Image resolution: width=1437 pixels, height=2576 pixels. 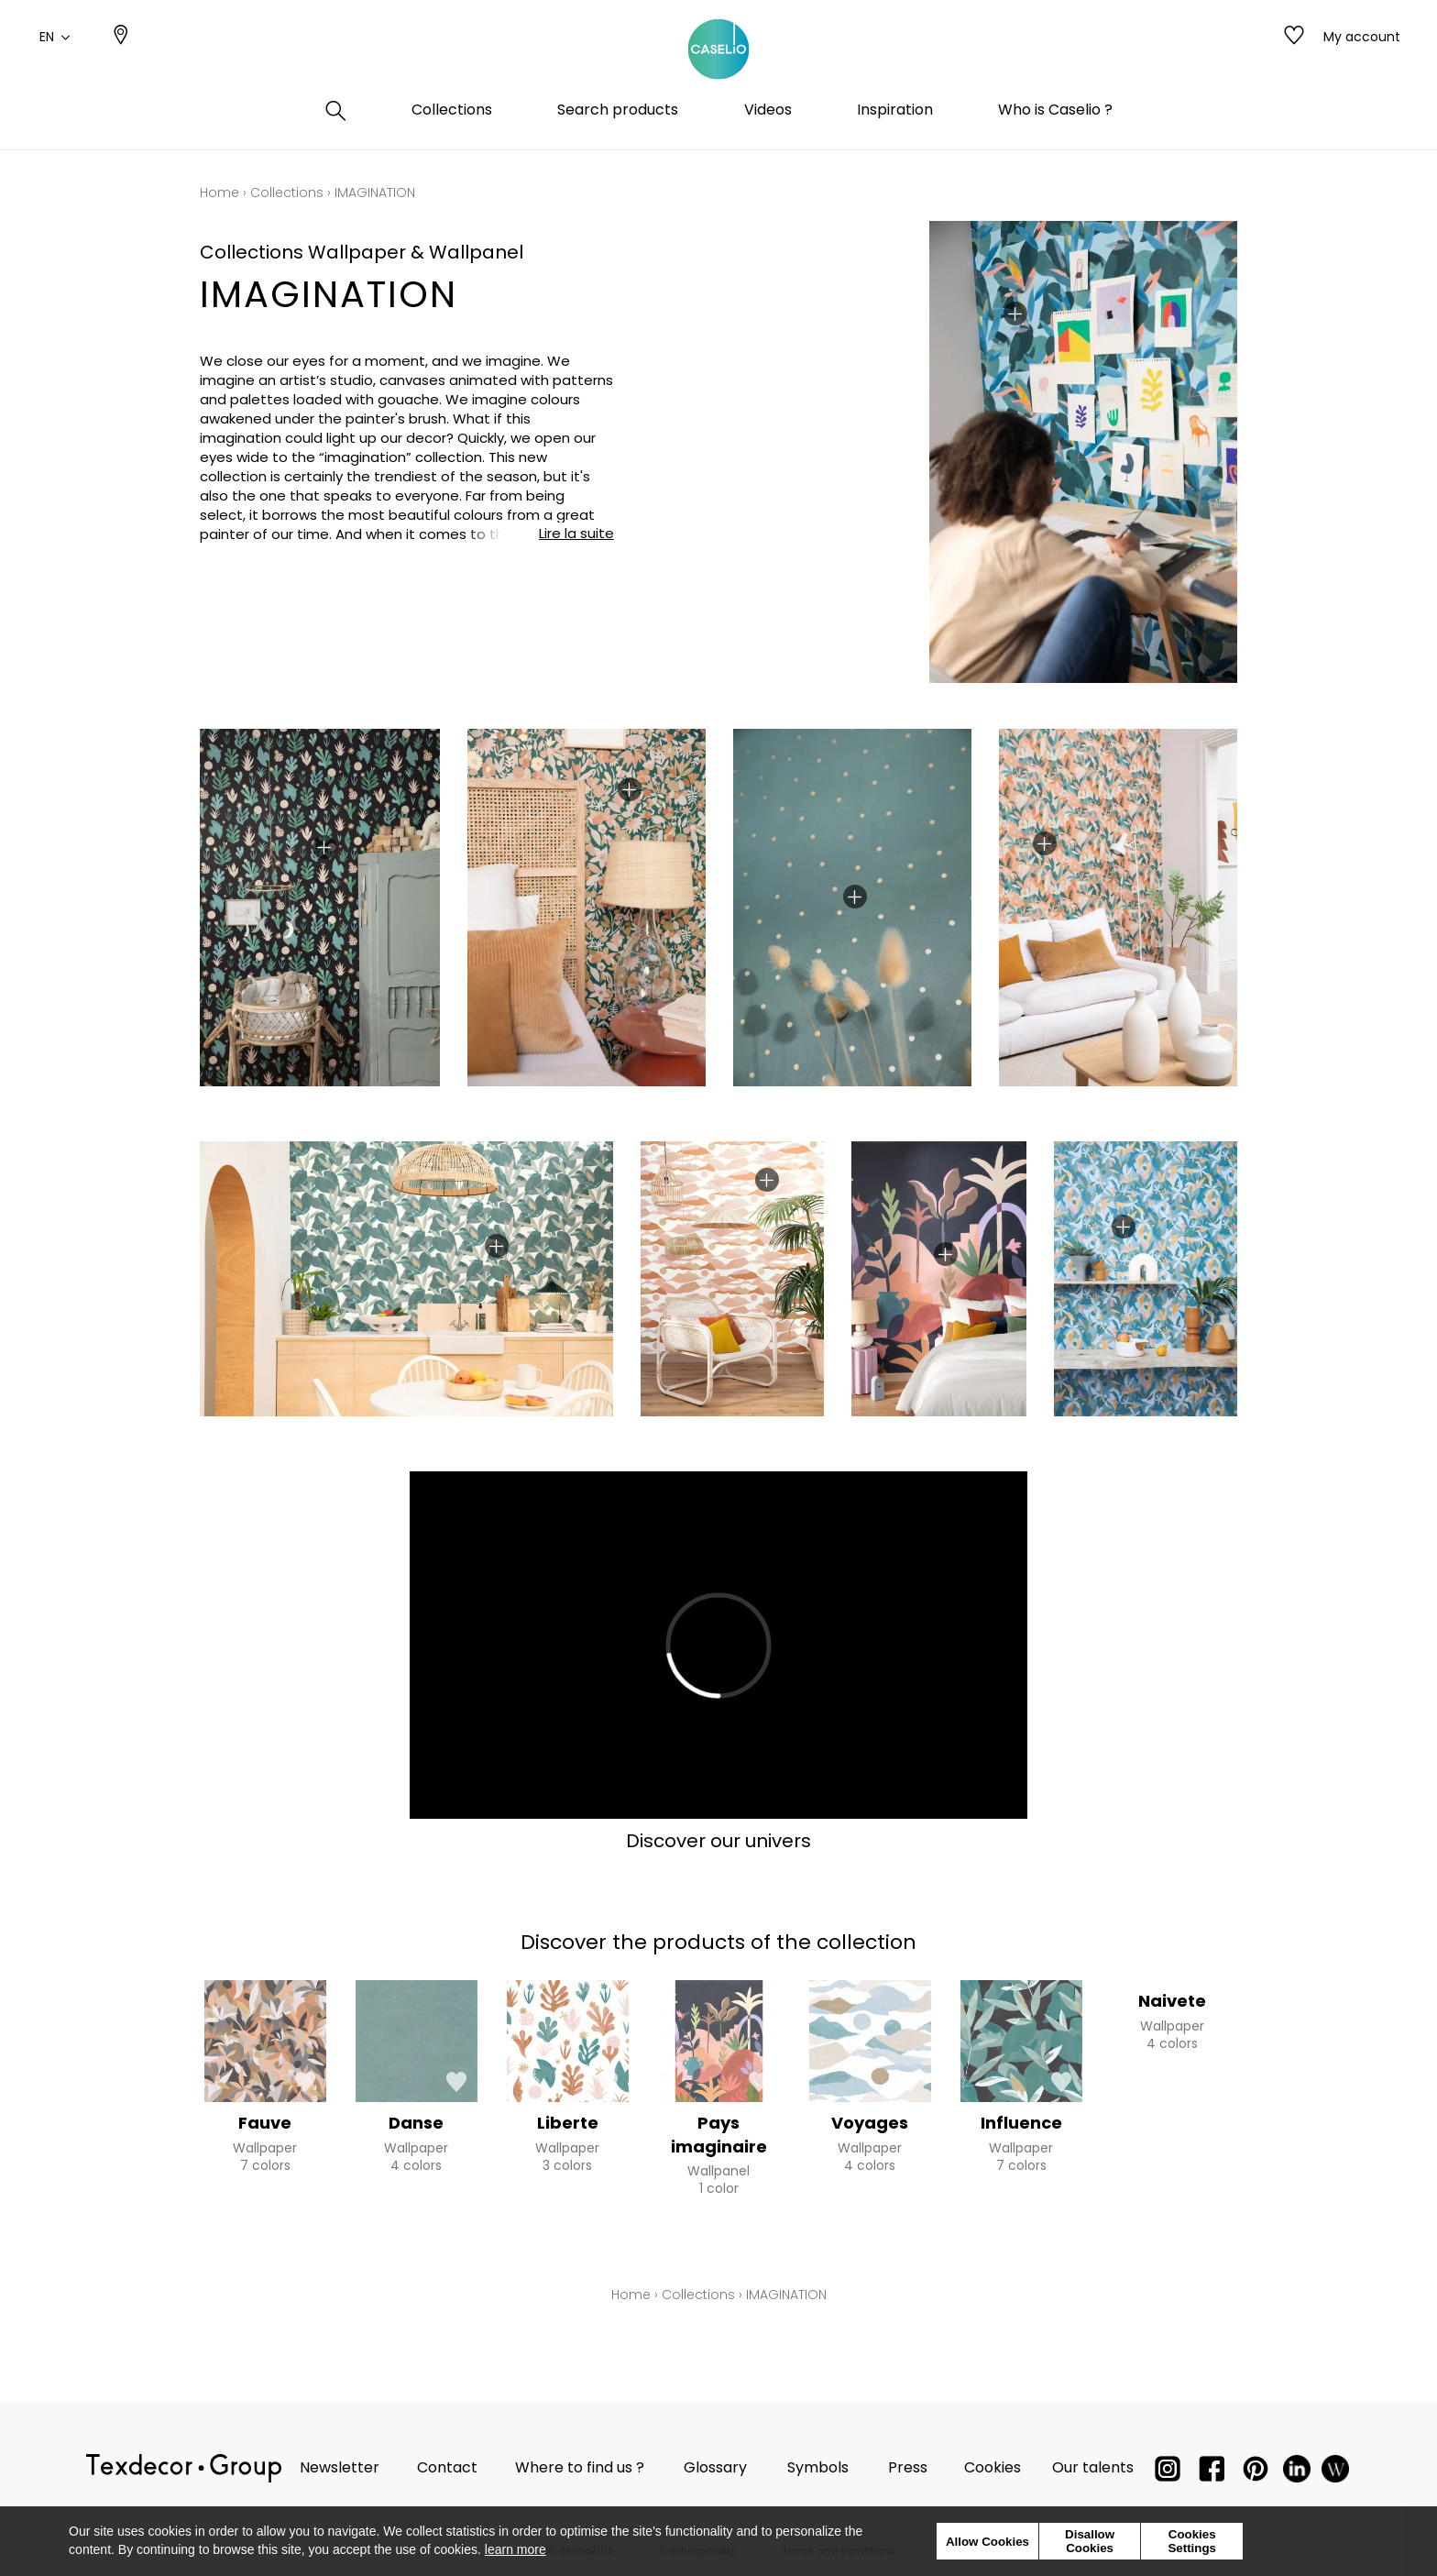 I want to click on Liberte, so click(x=567, y=2122).